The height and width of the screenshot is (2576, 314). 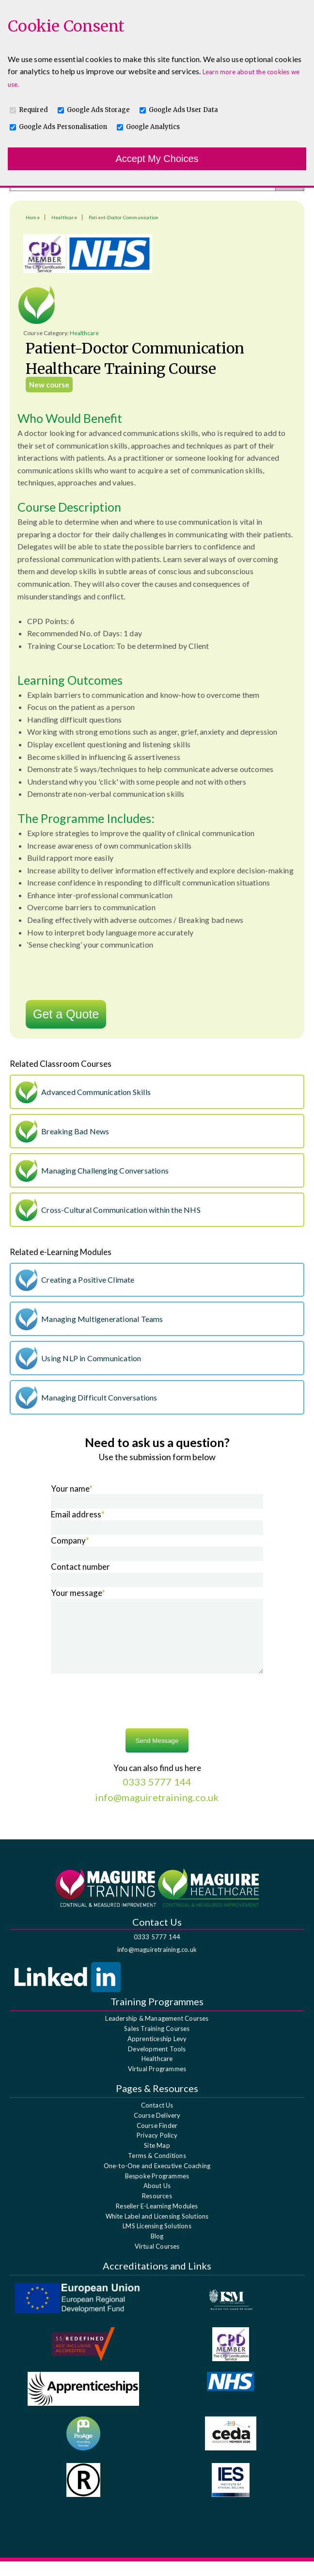 What do you see at coordinates (157, 2130) in the screenshot?
I see `Course Delivery` at bounding box center [157, 2130].